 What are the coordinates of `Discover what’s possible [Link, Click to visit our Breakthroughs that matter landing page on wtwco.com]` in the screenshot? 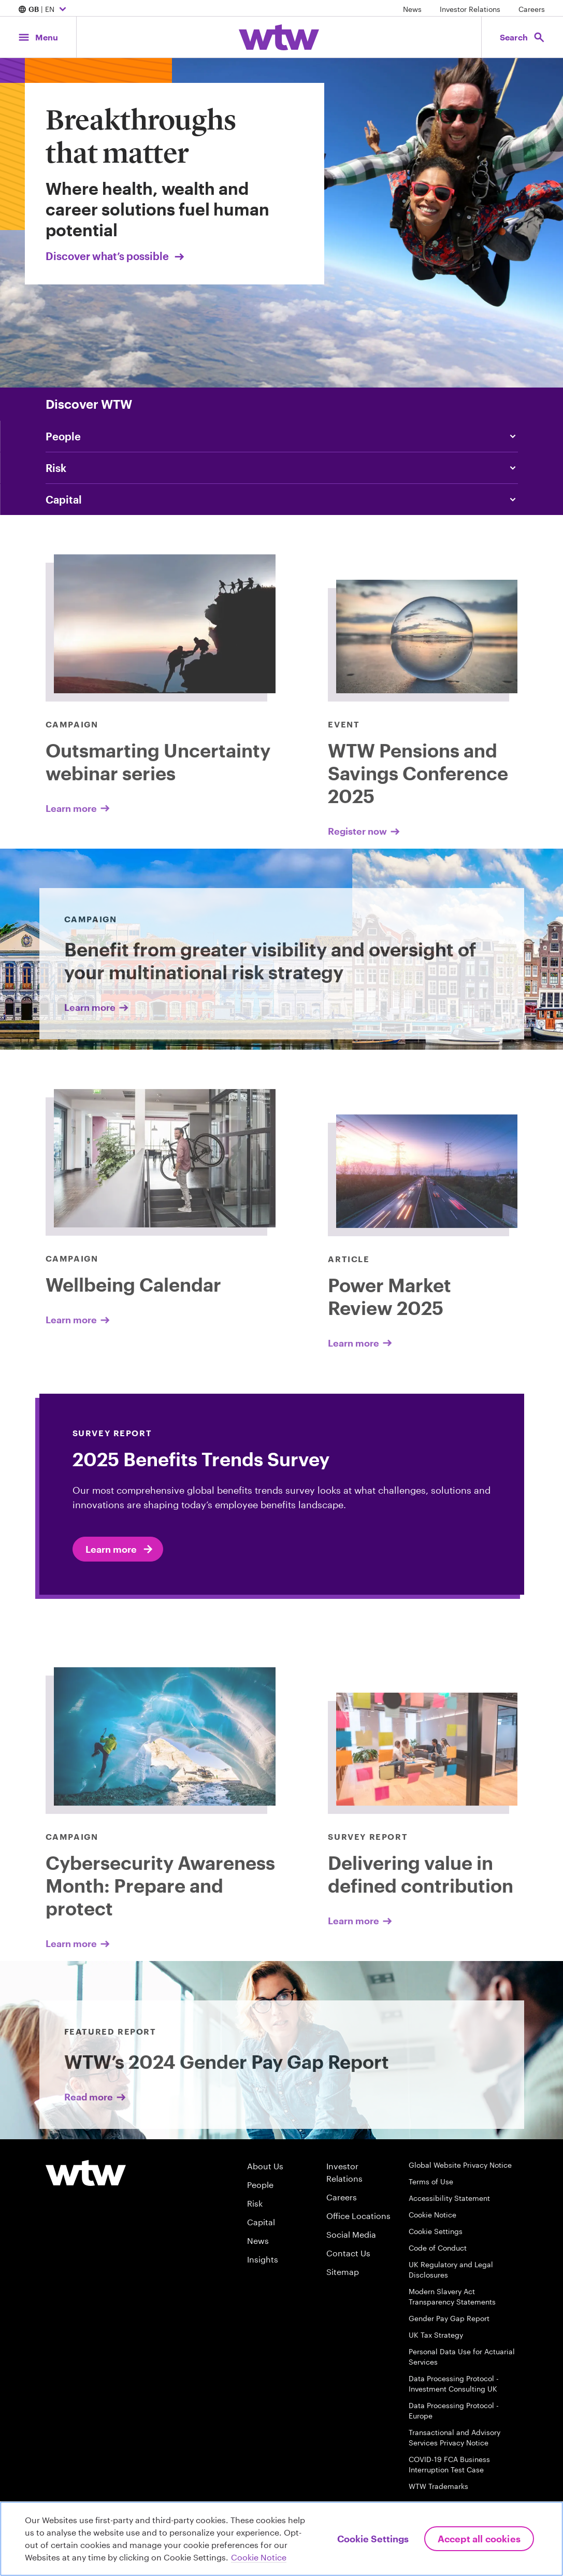 It's located at (116, 256).